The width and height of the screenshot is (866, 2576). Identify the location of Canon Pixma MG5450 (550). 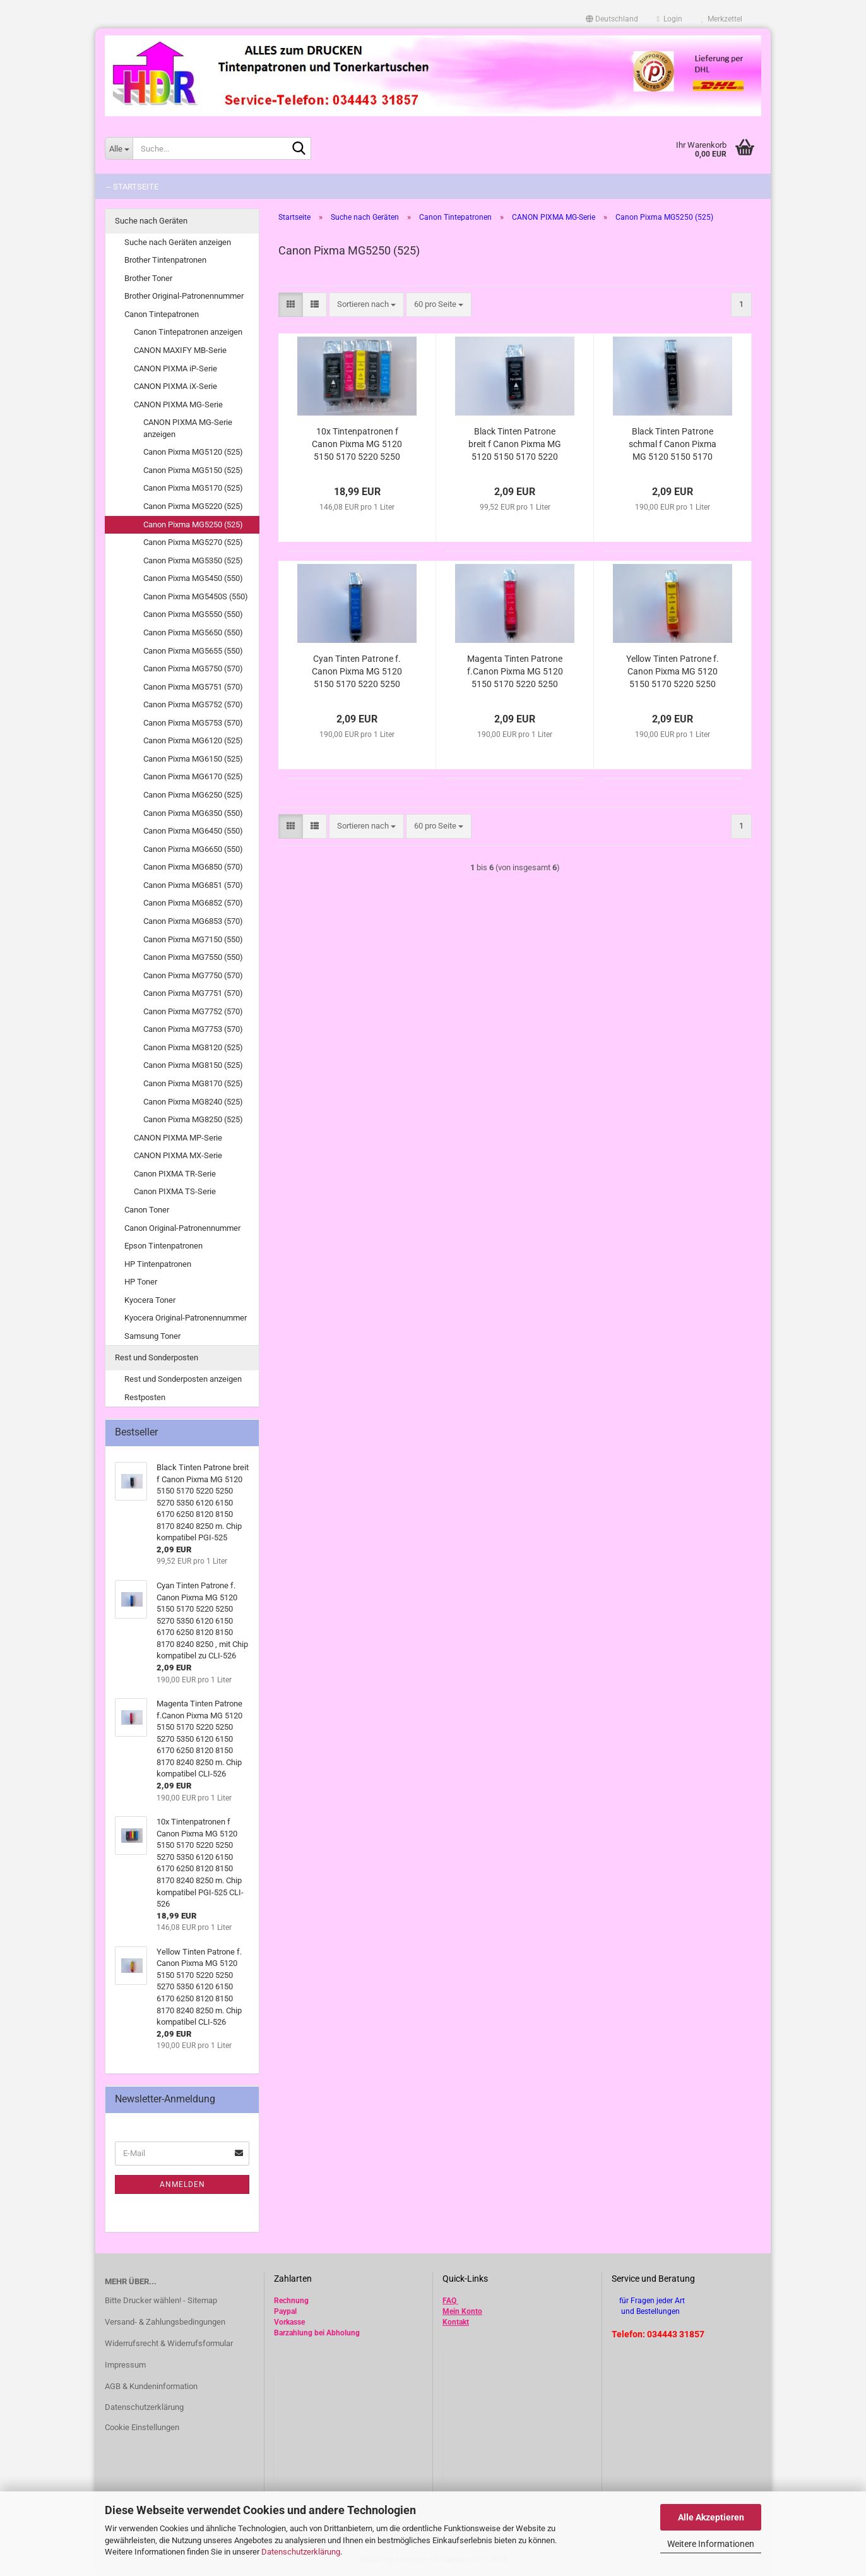
(193, 578).